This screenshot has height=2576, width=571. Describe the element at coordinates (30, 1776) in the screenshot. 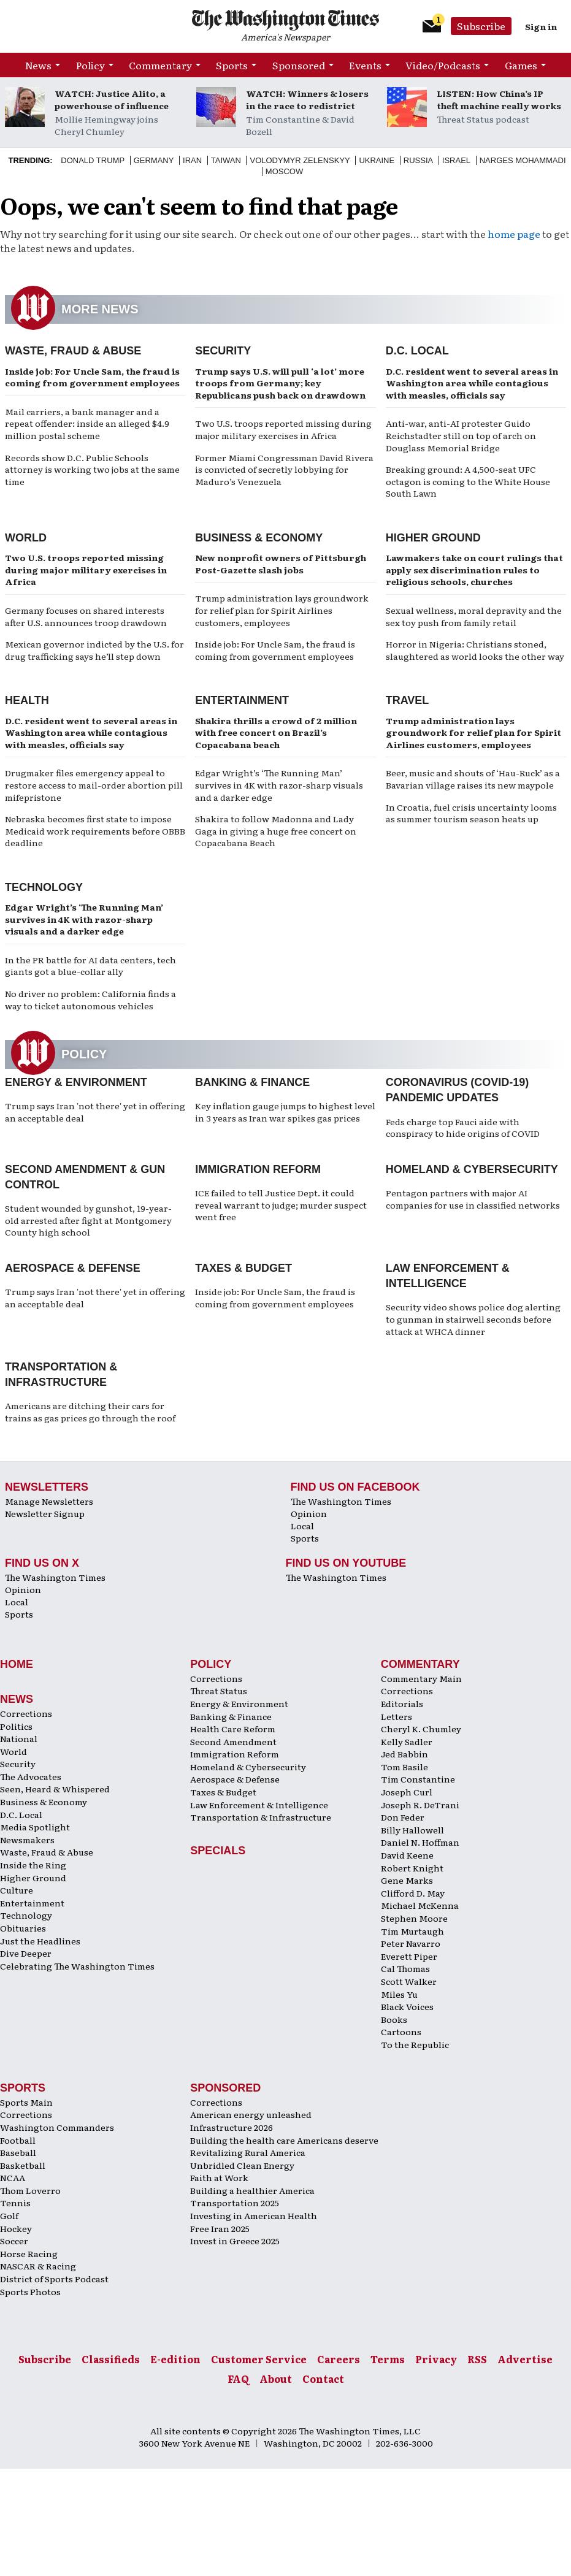

I see `The Advocates` at that location.